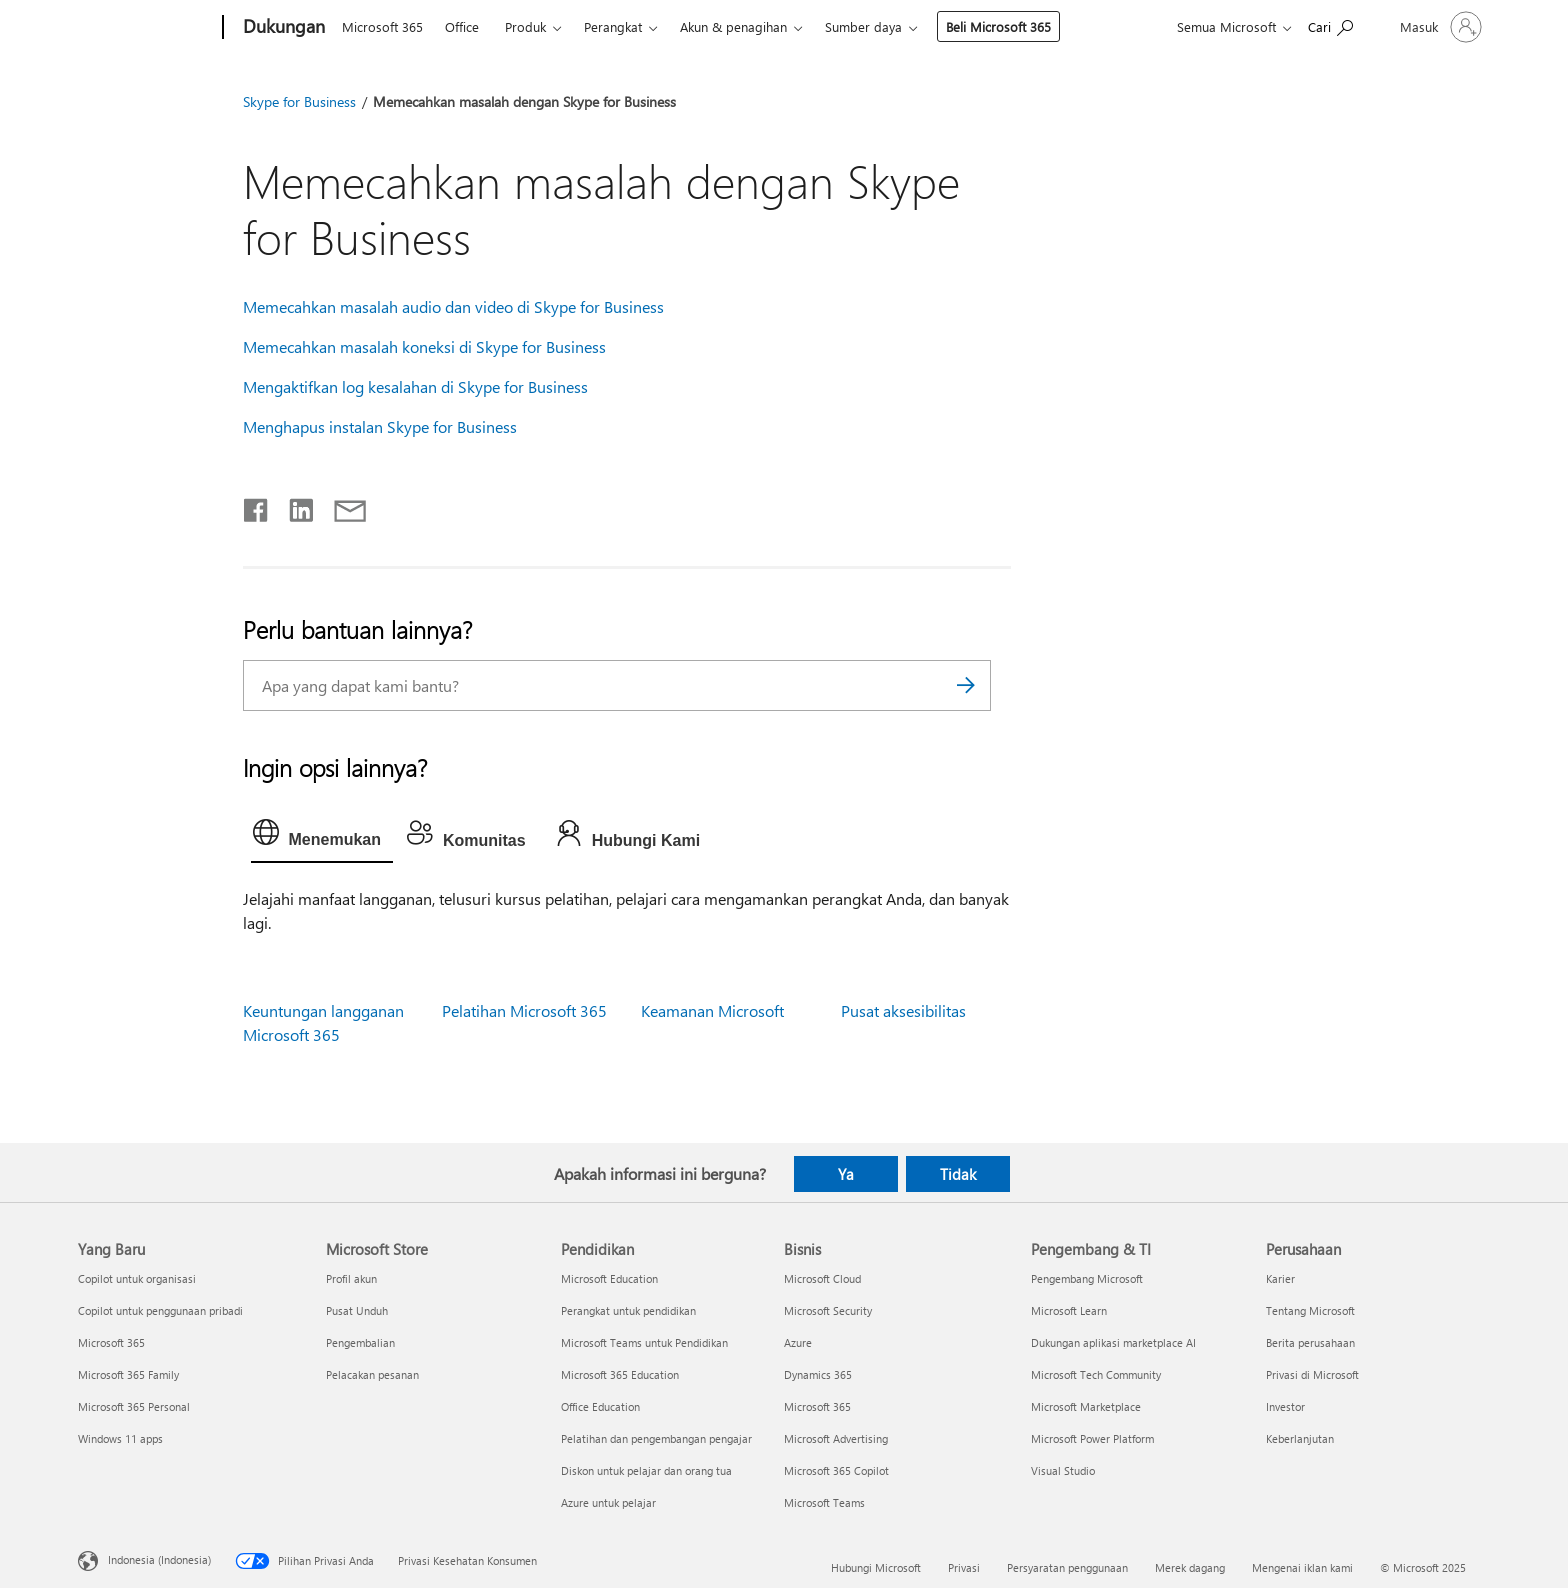 This screenshot has width=1568, height=1588. I want to click on Privasi di Microsoft [Privasi di Microsoft Perusahaan], so click(1312, 1374).